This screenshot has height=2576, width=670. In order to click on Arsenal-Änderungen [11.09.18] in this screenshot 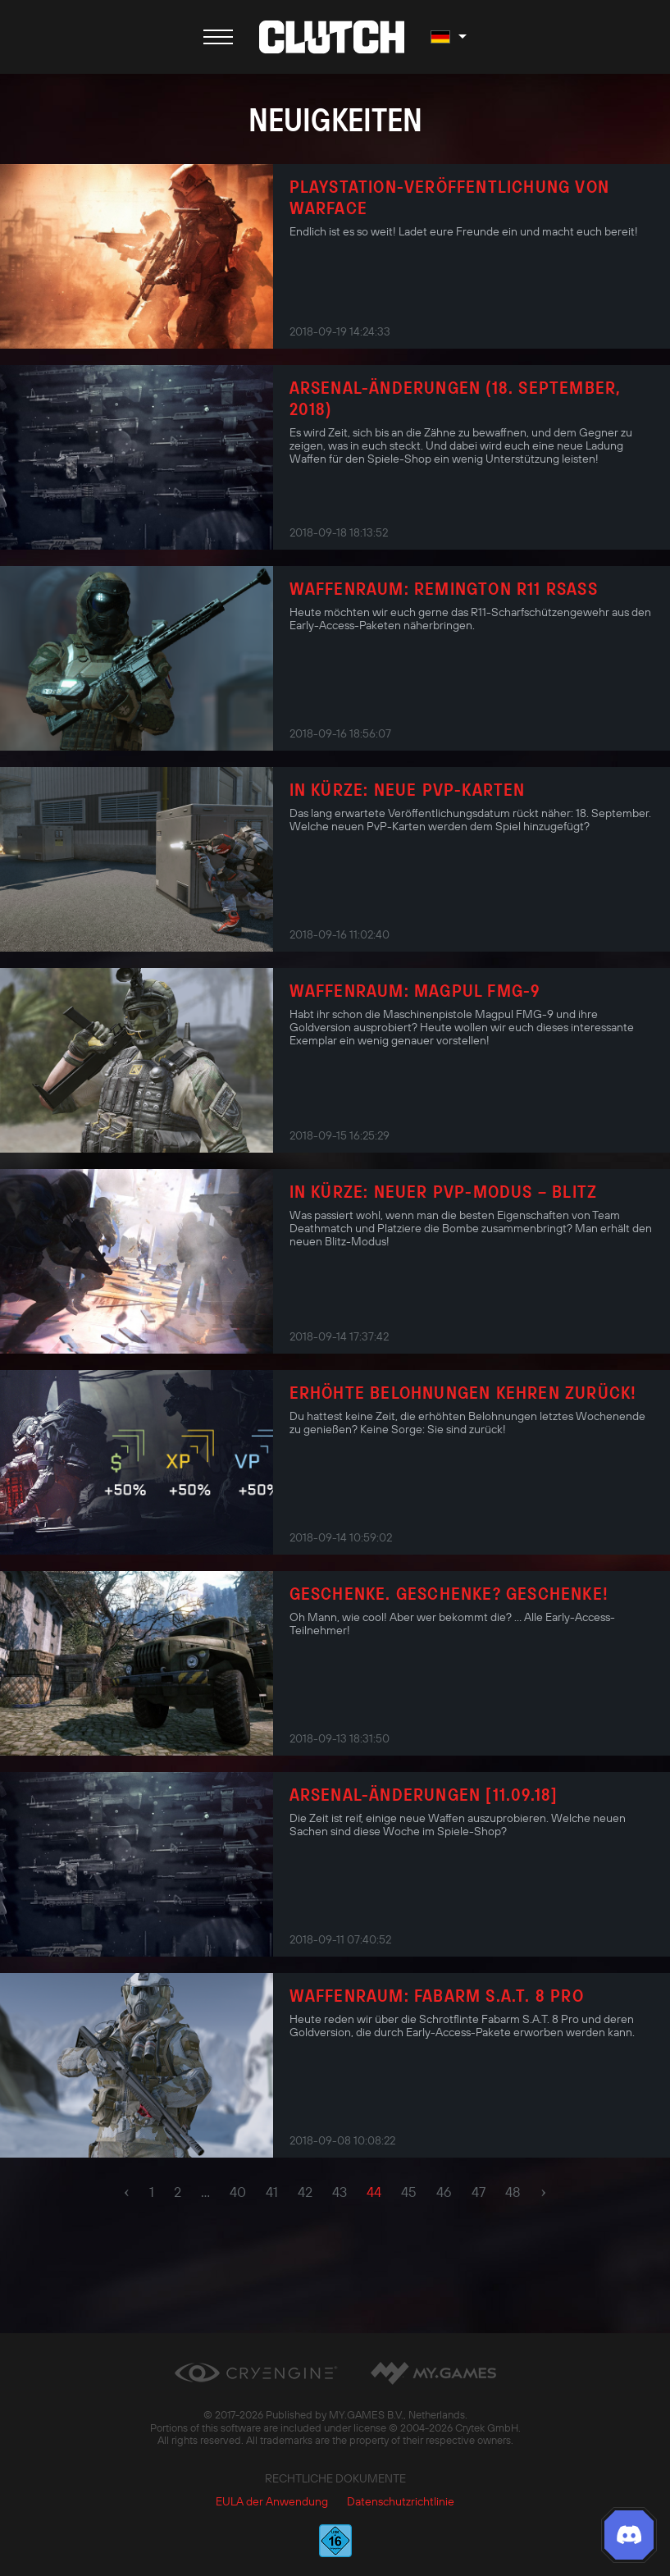, I will do `click(423, 1794)`.